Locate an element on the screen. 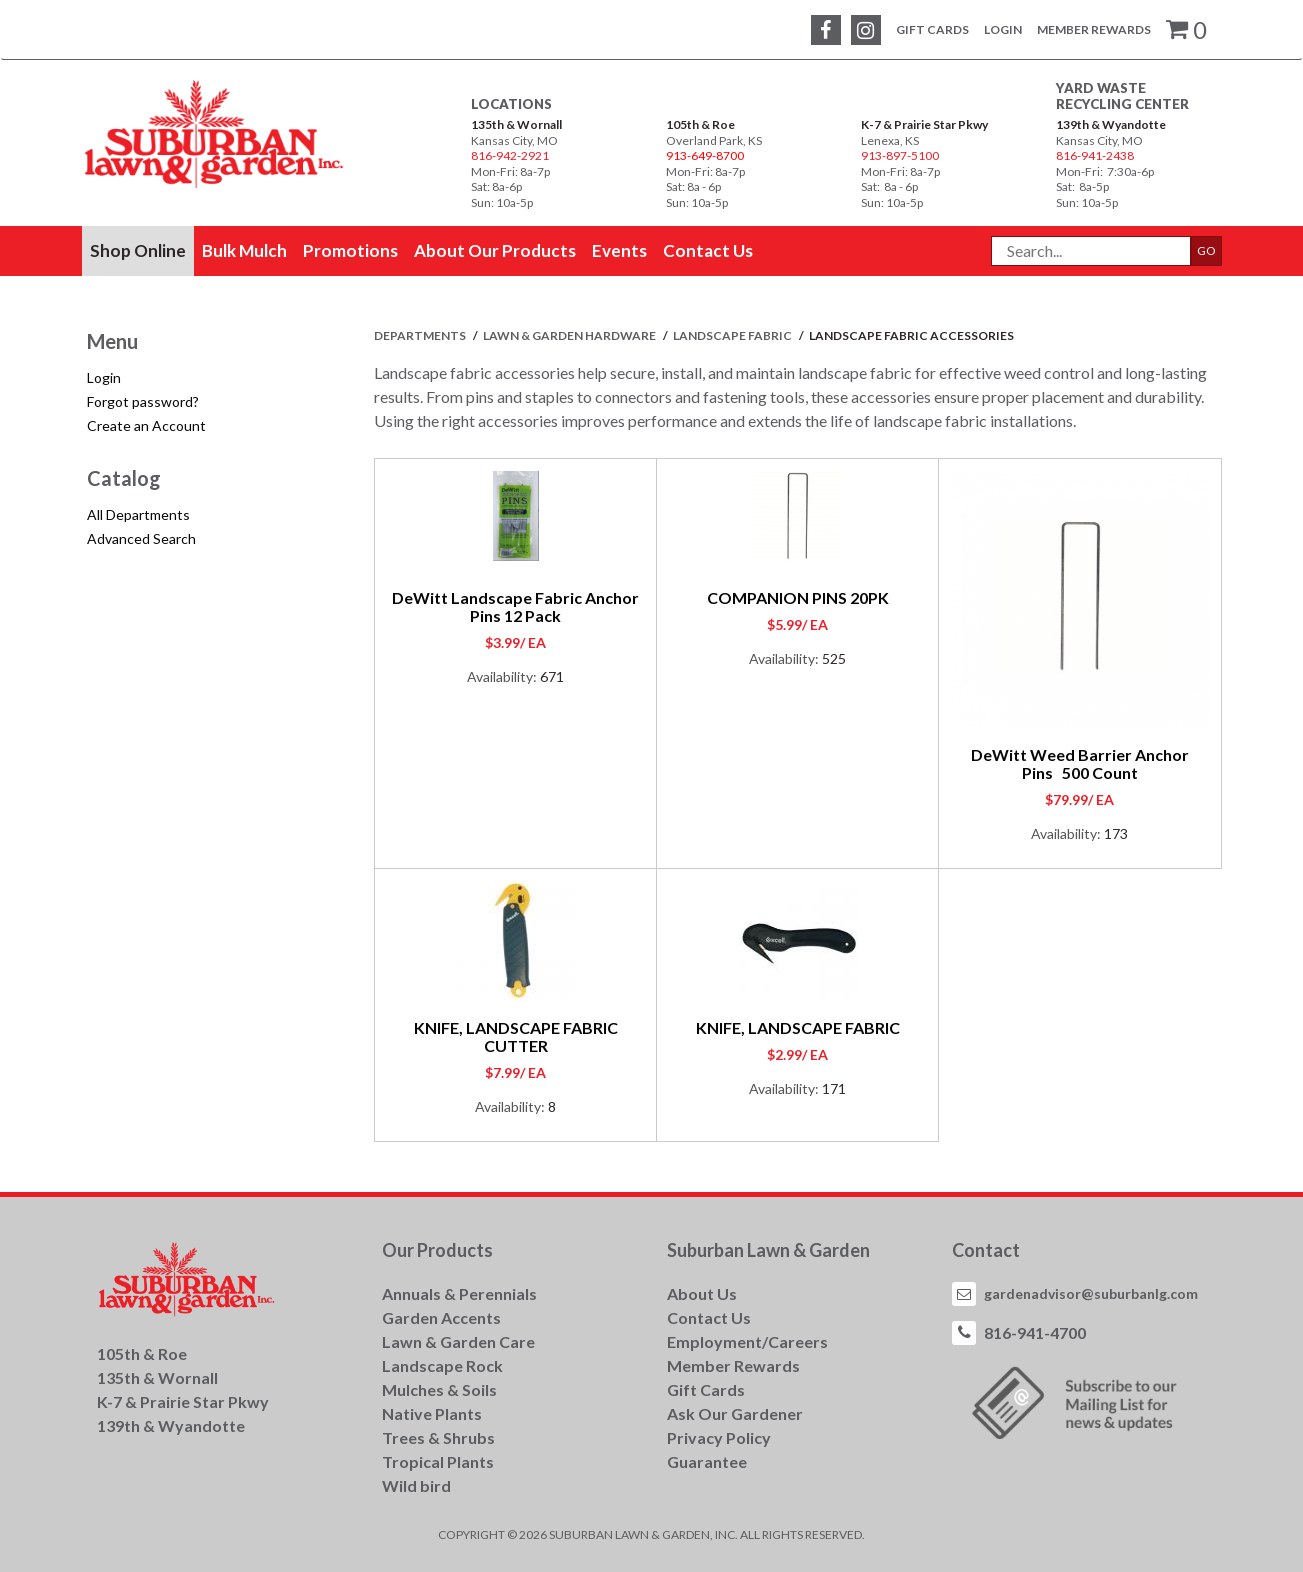 The image size is (1303, 1572). Trees & Shrubs is located at coordinates (438, 1437).